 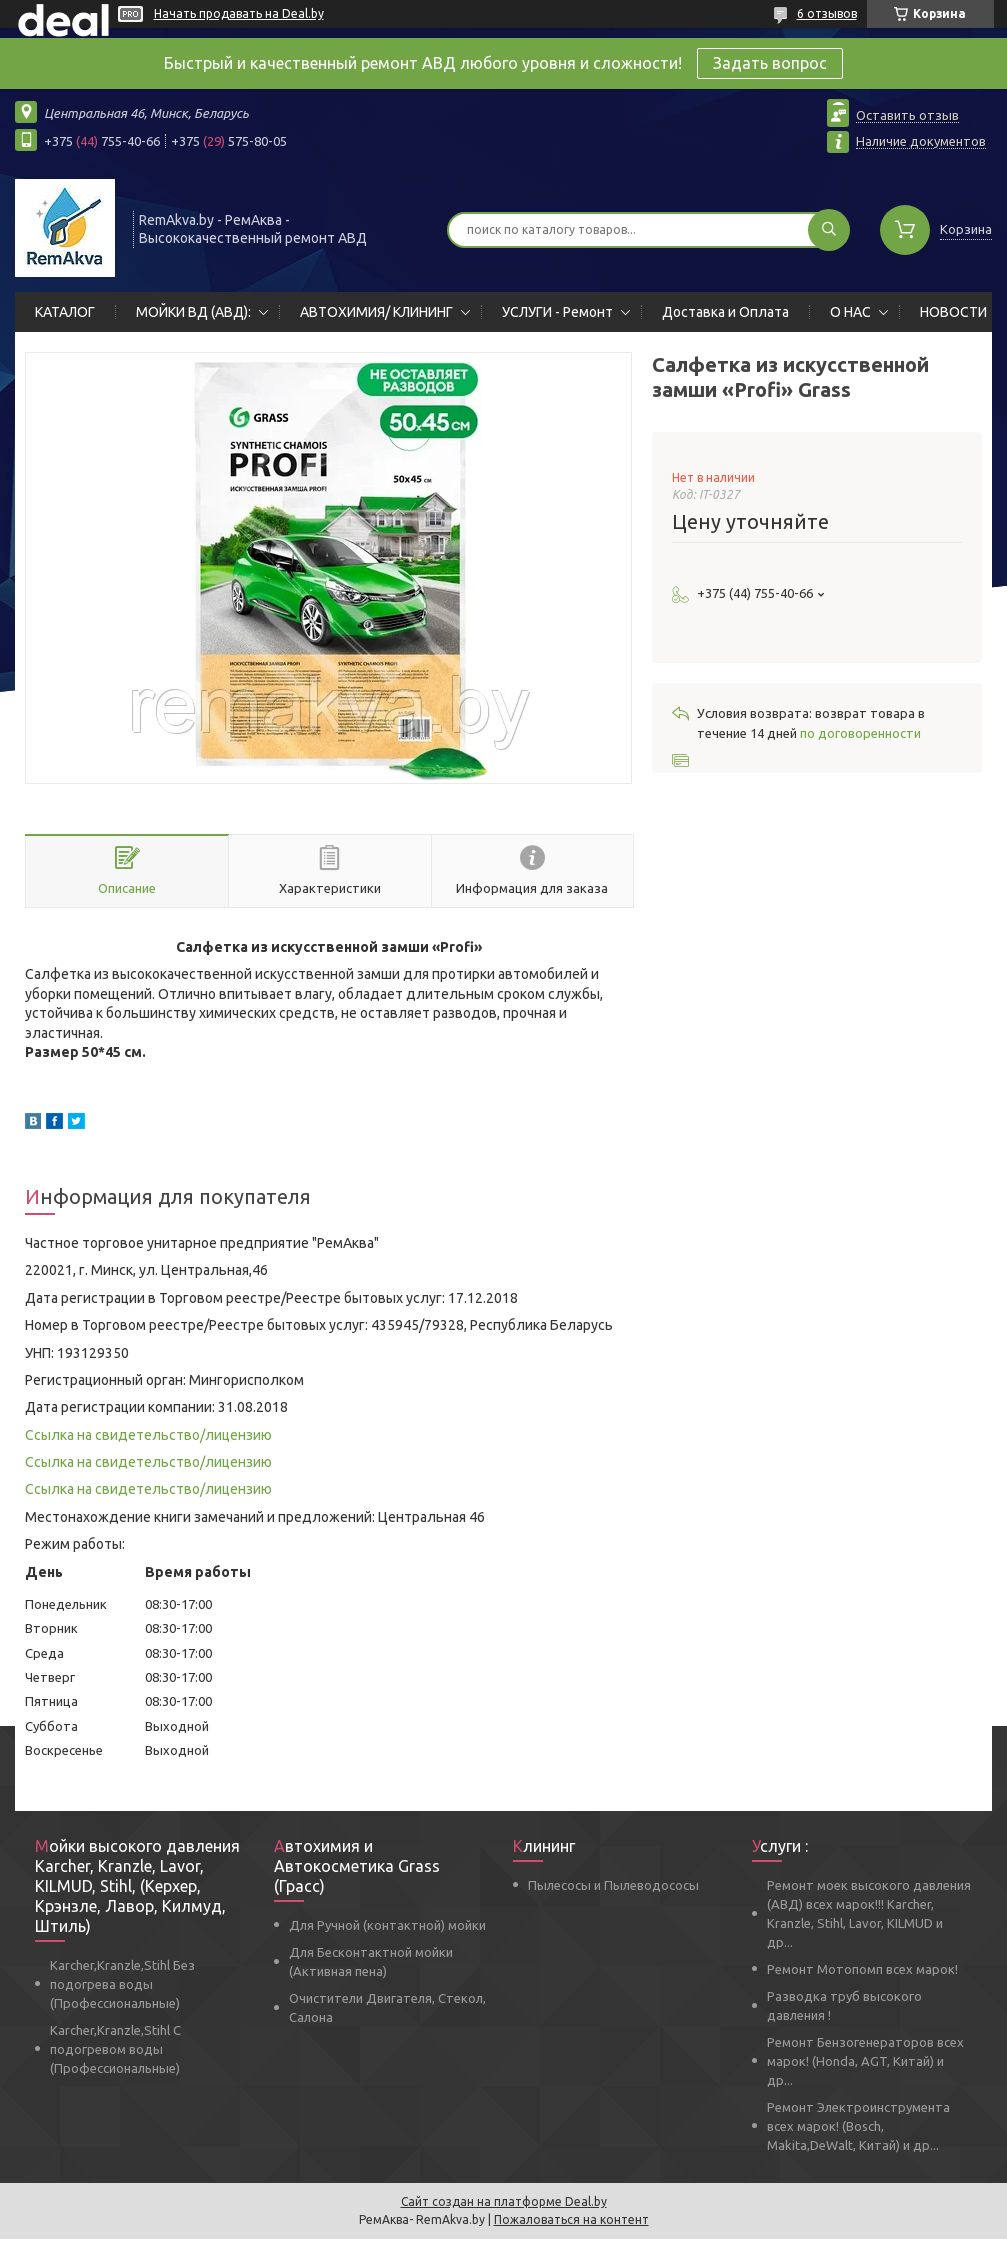 I want to click on Karcher,Kranzle,Stihl Без подогрева воды (Профессиональные), so click(x=122, y=1984).